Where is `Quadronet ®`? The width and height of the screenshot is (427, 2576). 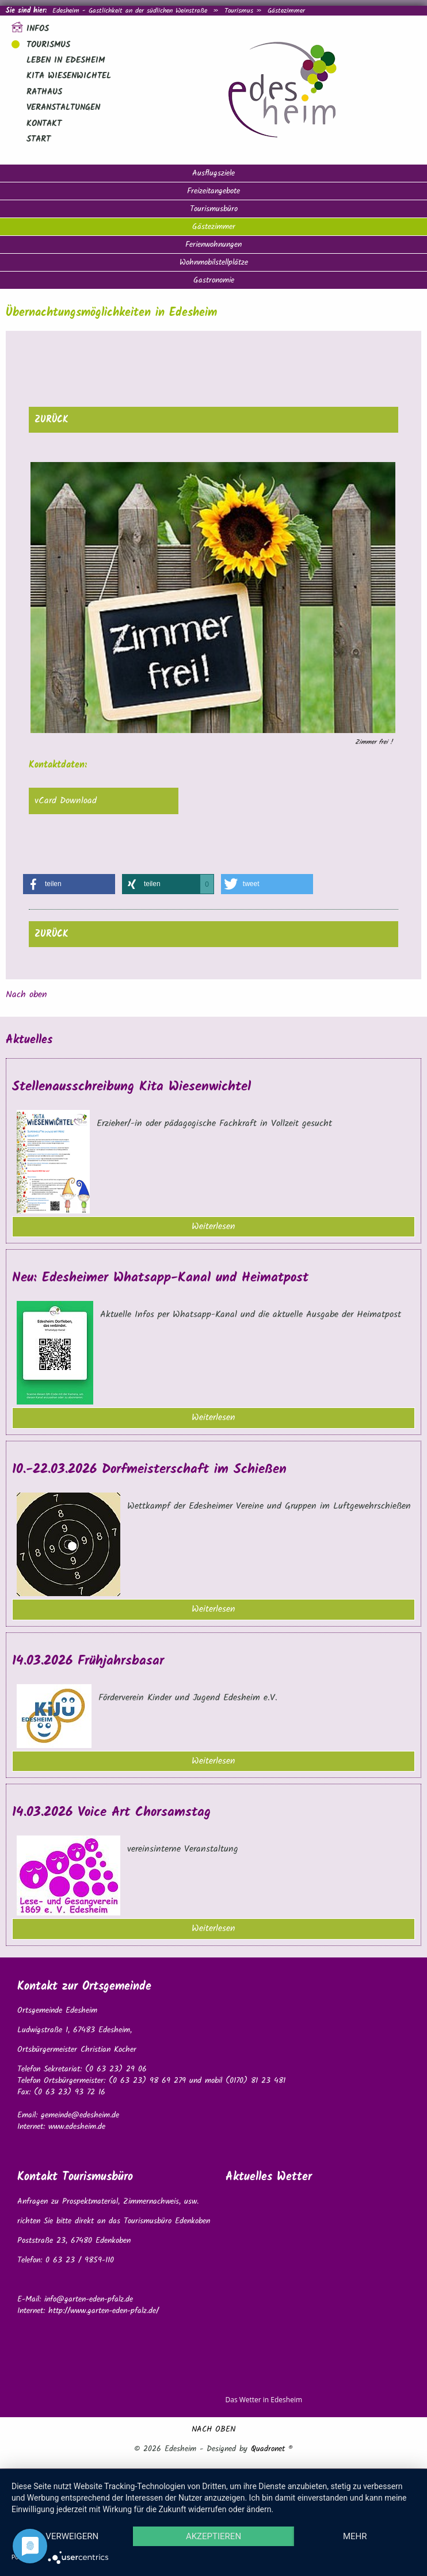
Quadronet ® is located at coordinates (272, 2449).